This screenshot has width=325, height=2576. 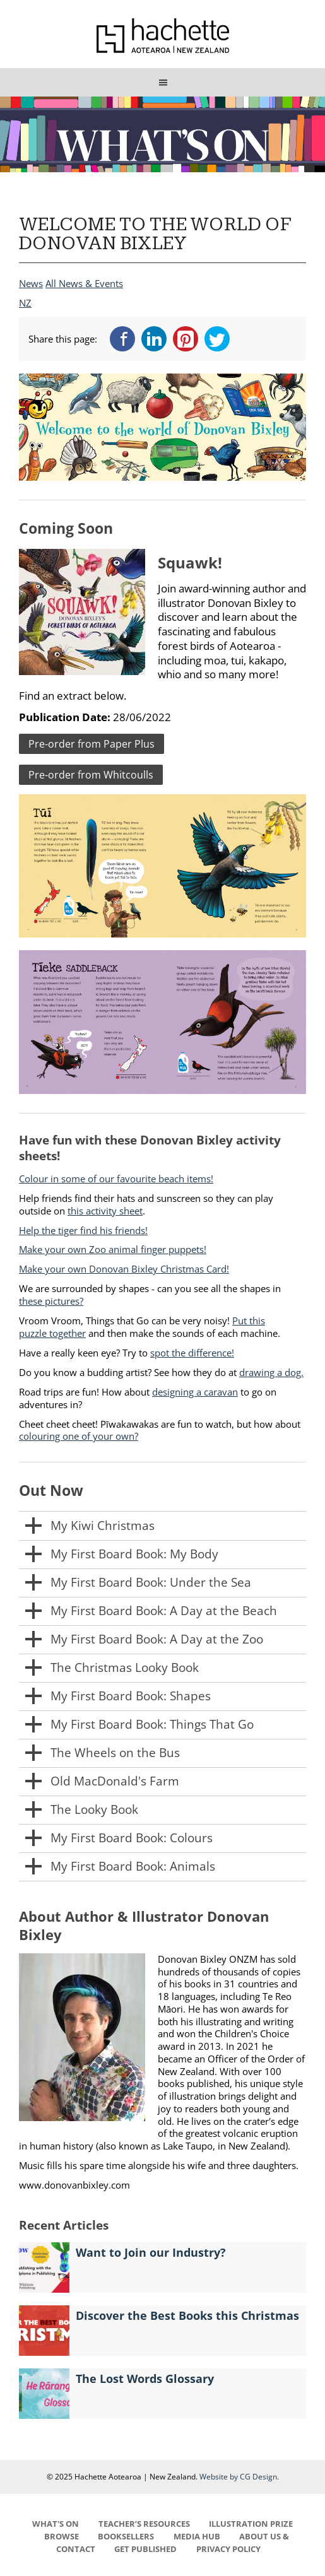 I want to click on Pinterest, so click(x=185, y=338).